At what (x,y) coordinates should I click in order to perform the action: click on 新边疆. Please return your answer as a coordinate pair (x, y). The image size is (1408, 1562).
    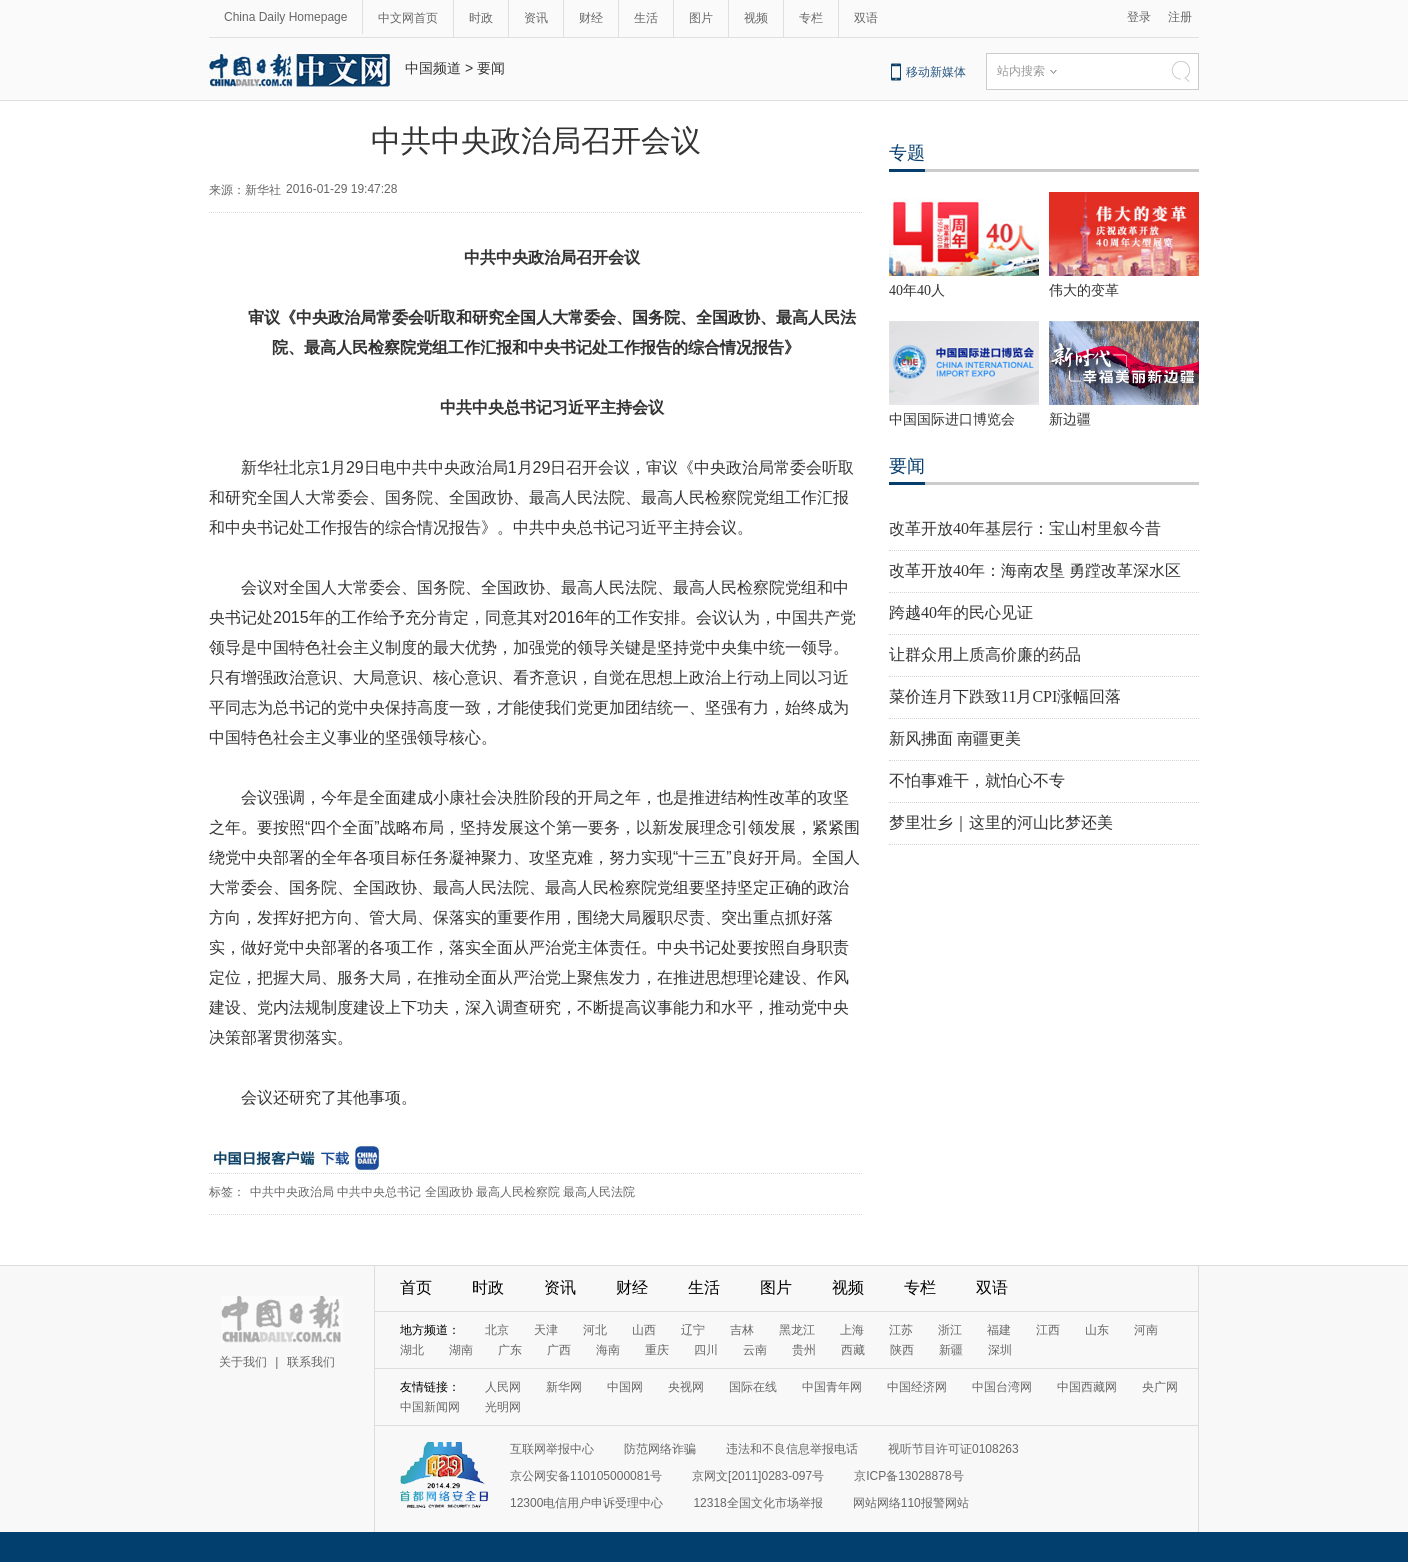
    Looking at the image, I should click on (1070, 419).